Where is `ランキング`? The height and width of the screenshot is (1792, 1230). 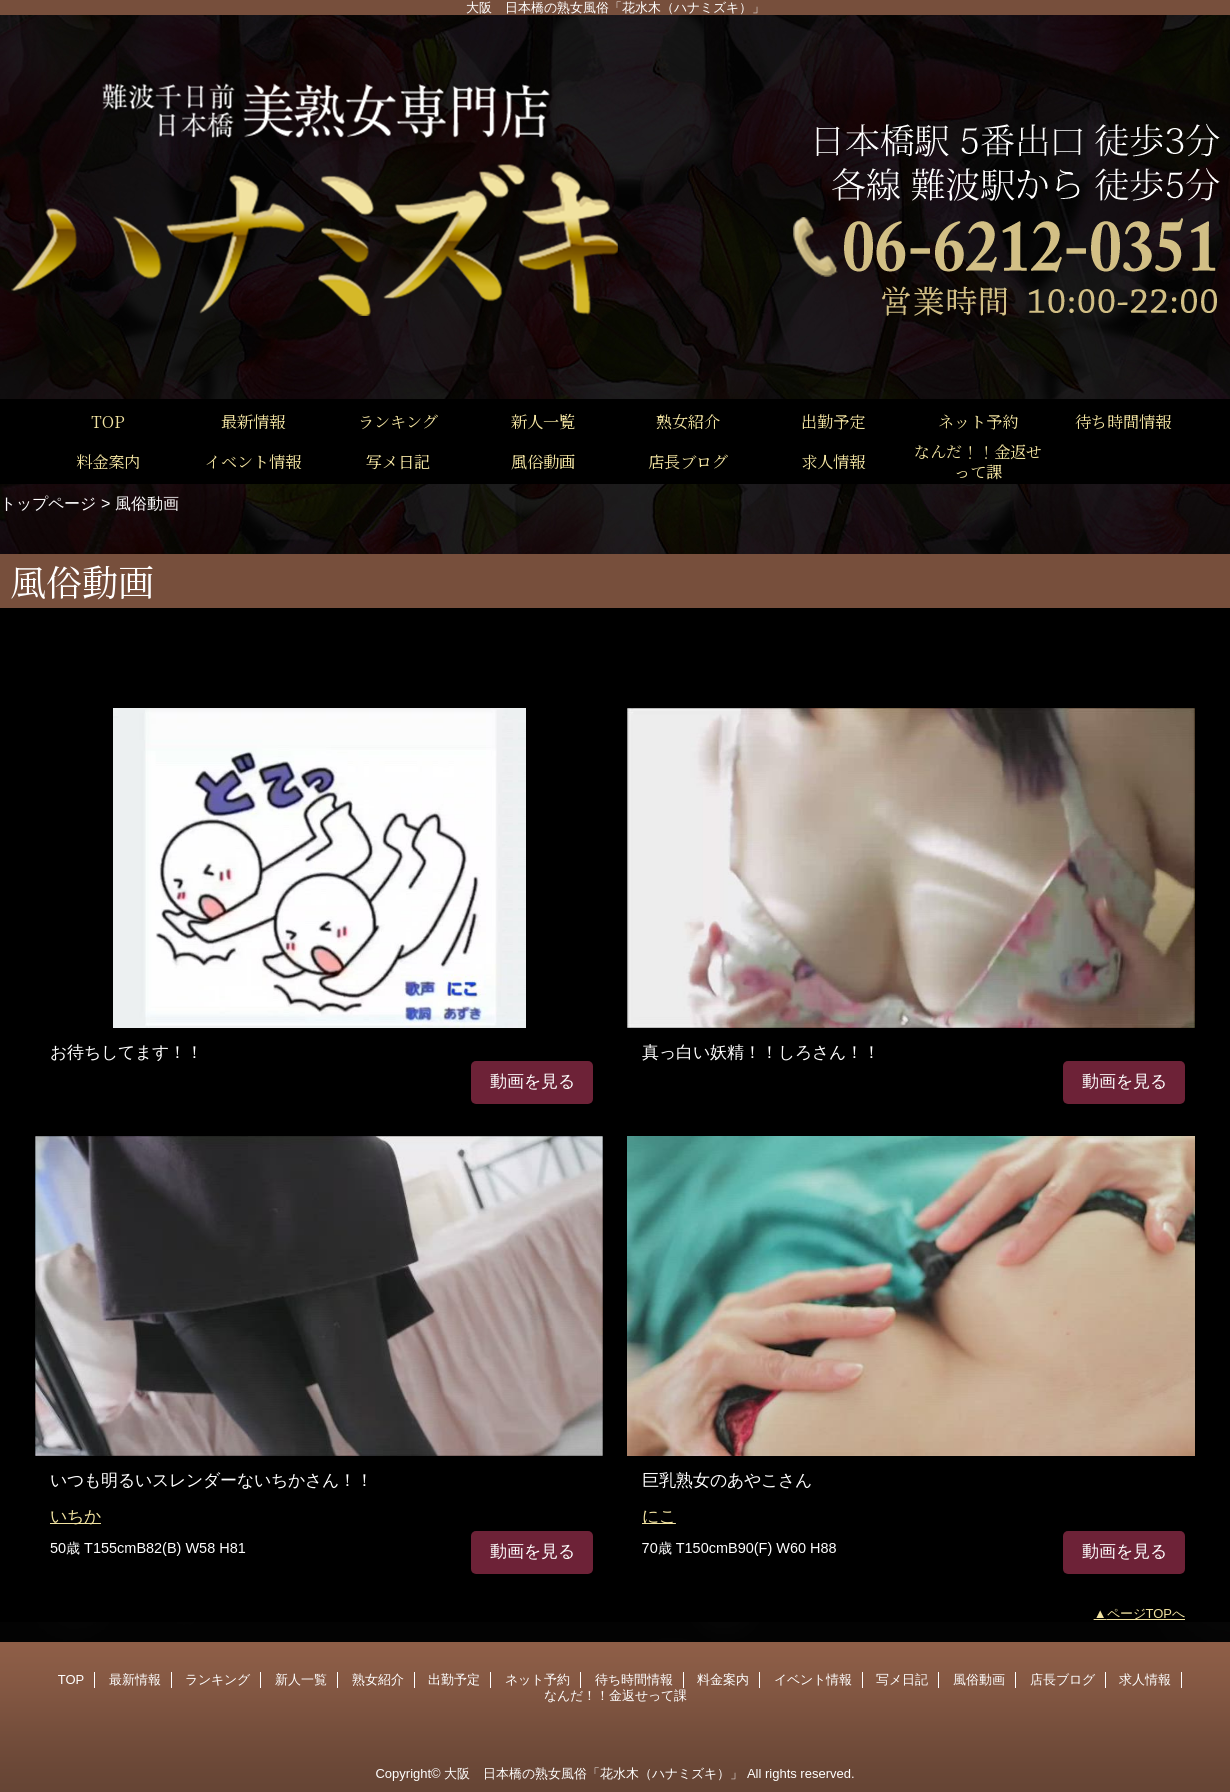 ランキング is located at coordinates (217, 1679).